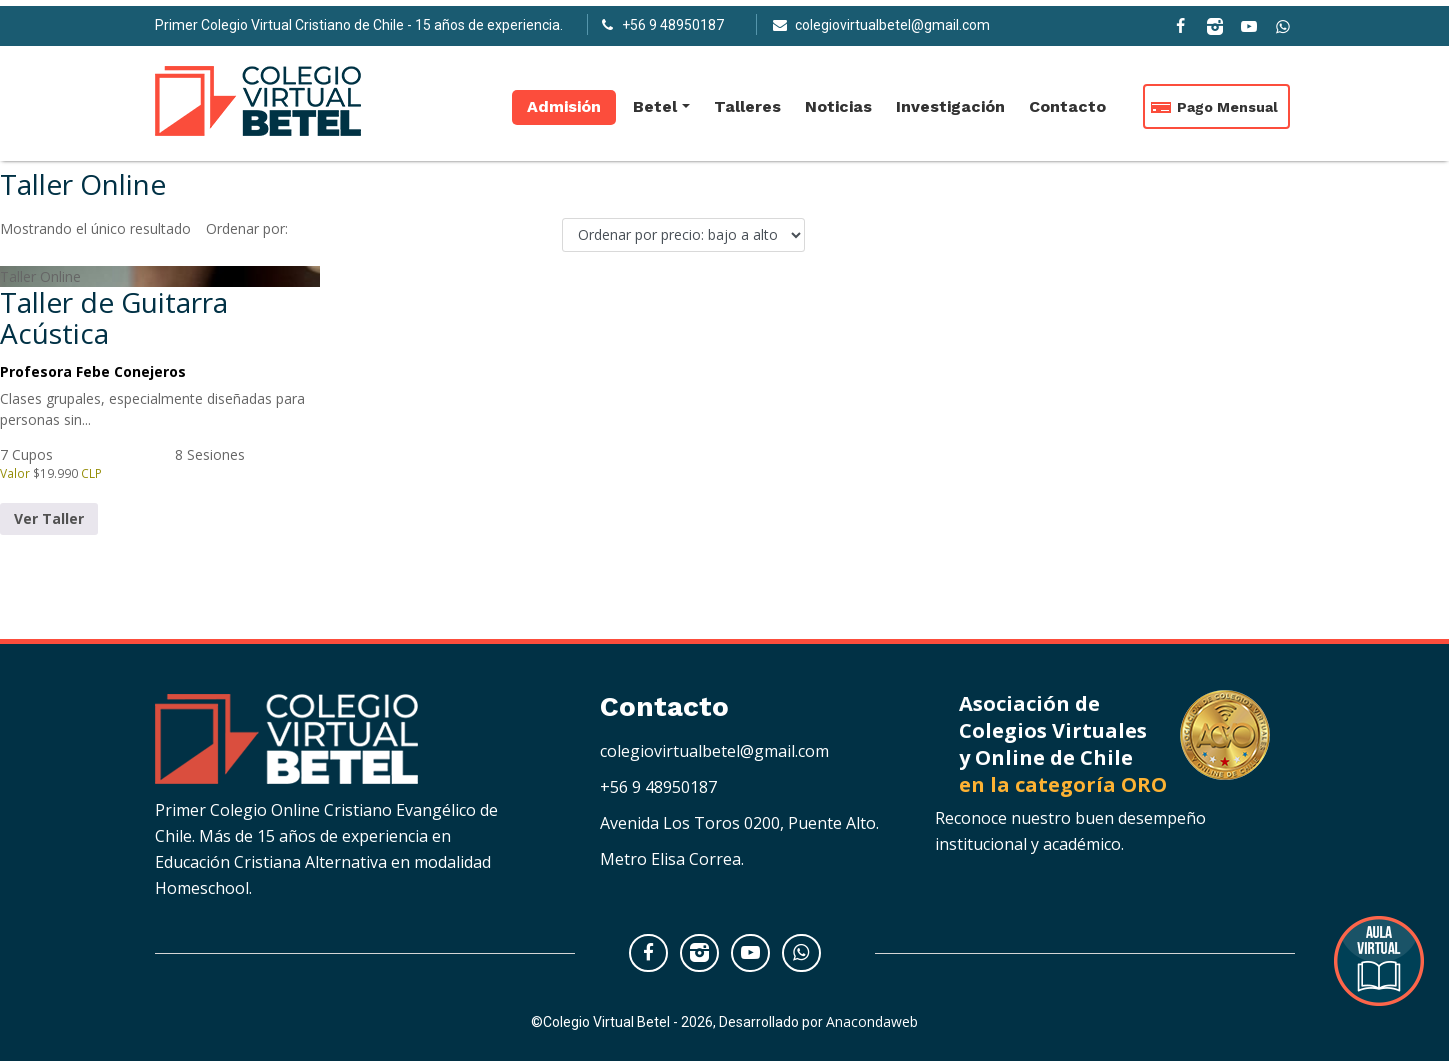  I want to click on Anacondaweb, so click(872, 1021).